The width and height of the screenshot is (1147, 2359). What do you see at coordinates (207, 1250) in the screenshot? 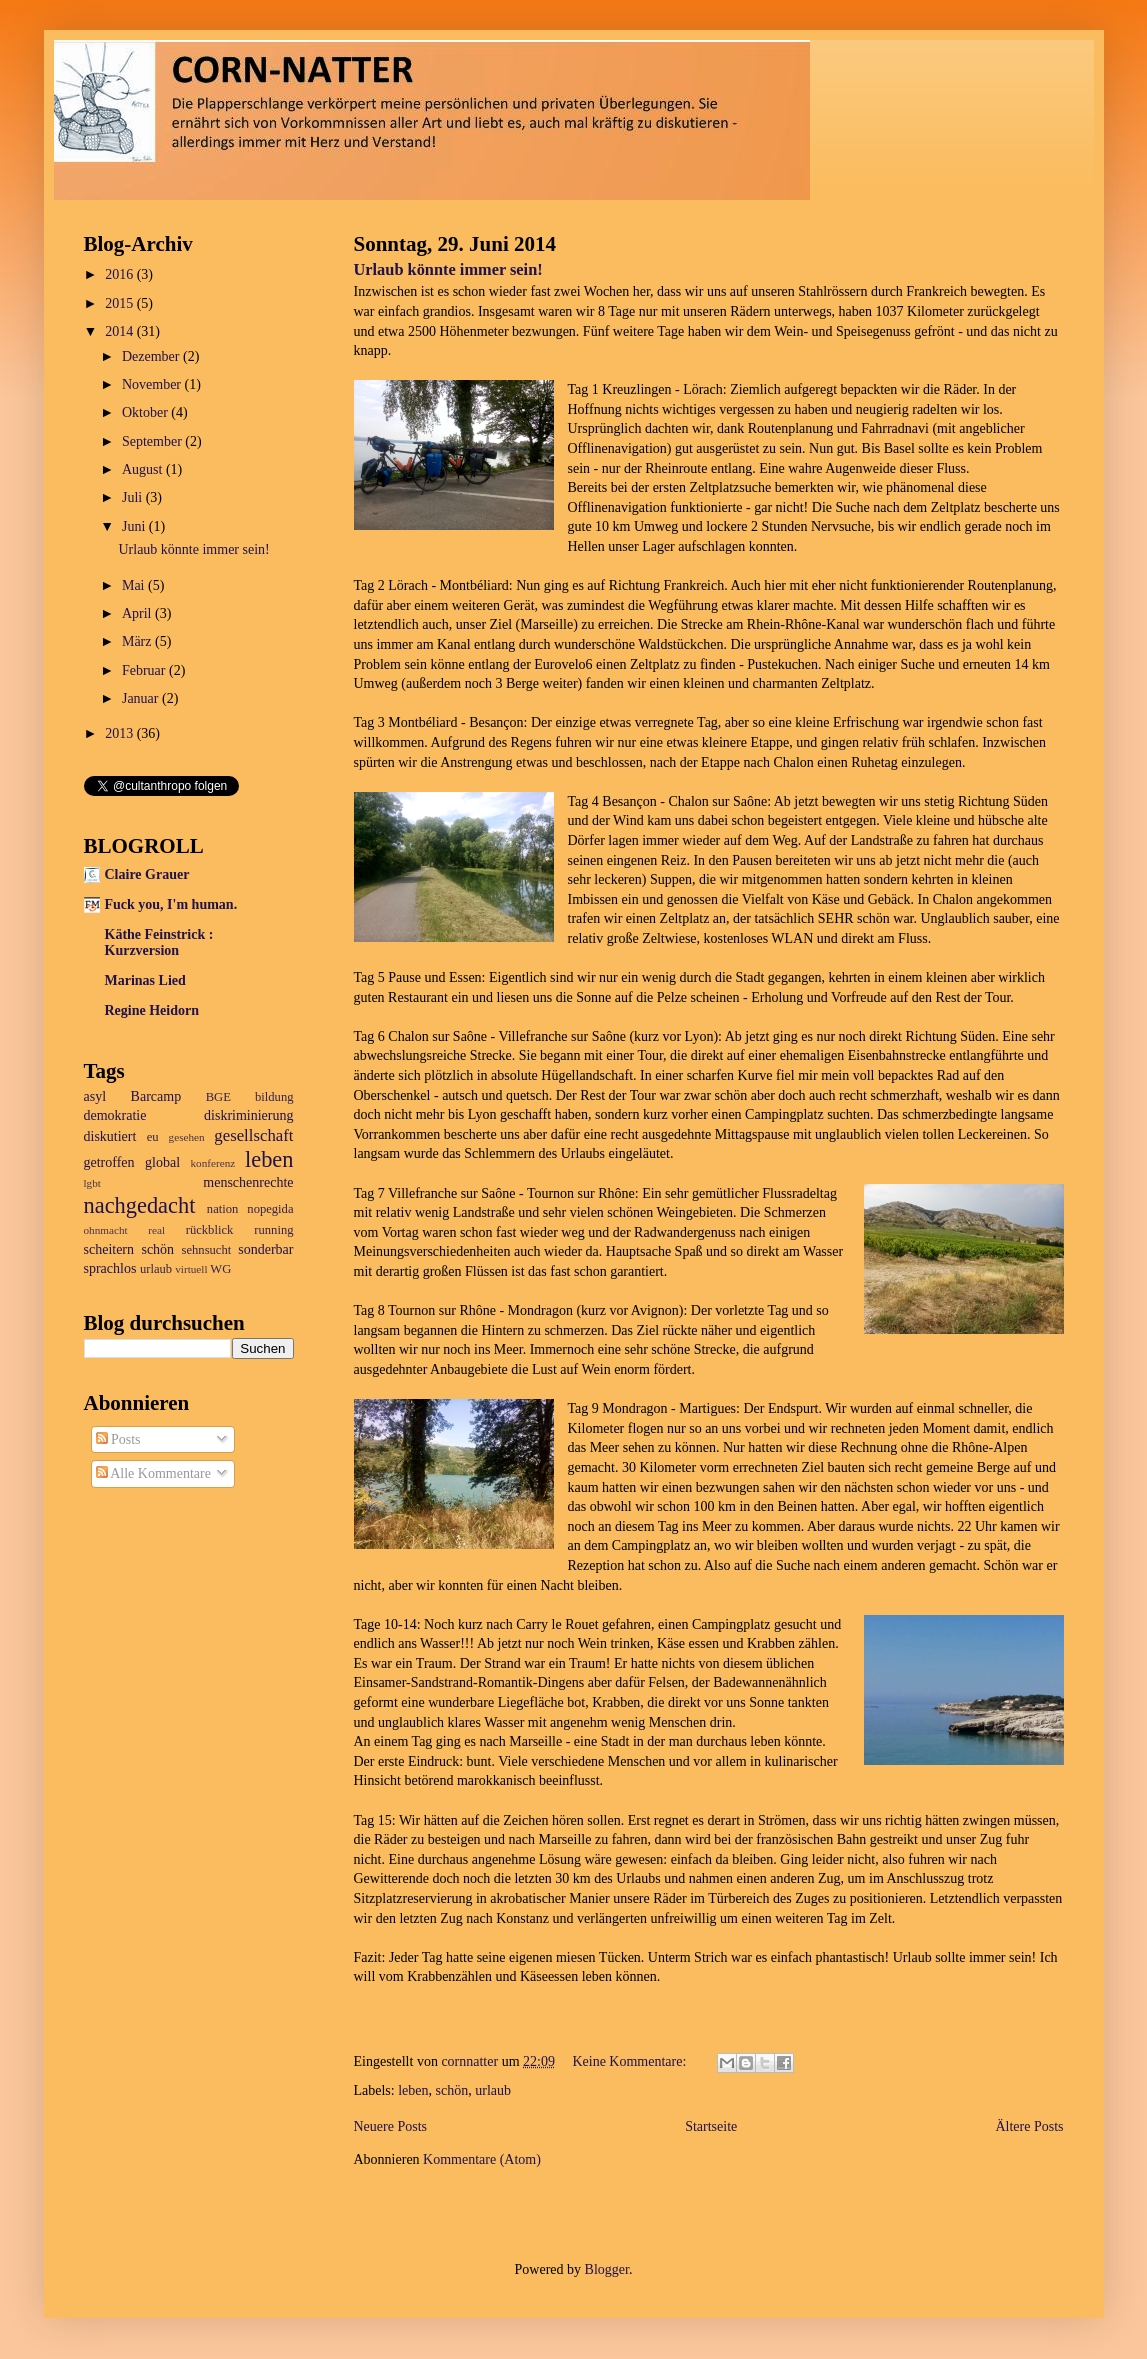
I see `sehnsucht` at bounding box center [207, 1250].